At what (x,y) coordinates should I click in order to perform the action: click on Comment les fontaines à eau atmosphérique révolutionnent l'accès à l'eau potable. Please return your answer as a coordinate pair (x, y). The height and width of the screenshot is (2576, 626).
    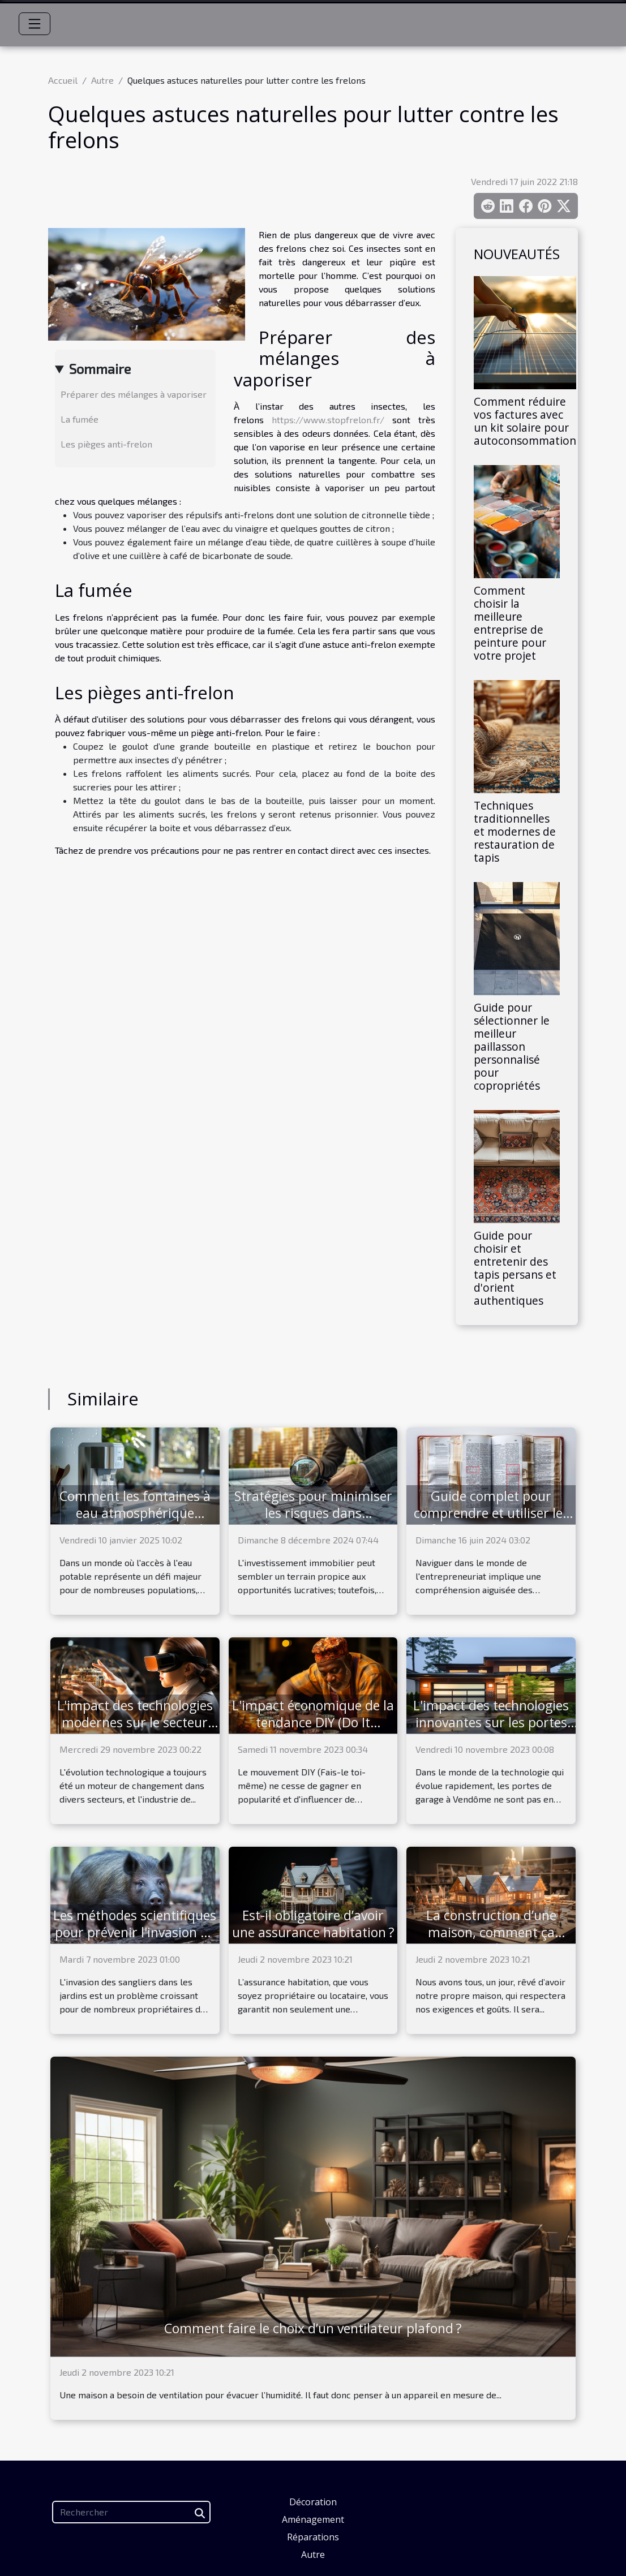
    Looking at the image, I should click on (135, 1521).